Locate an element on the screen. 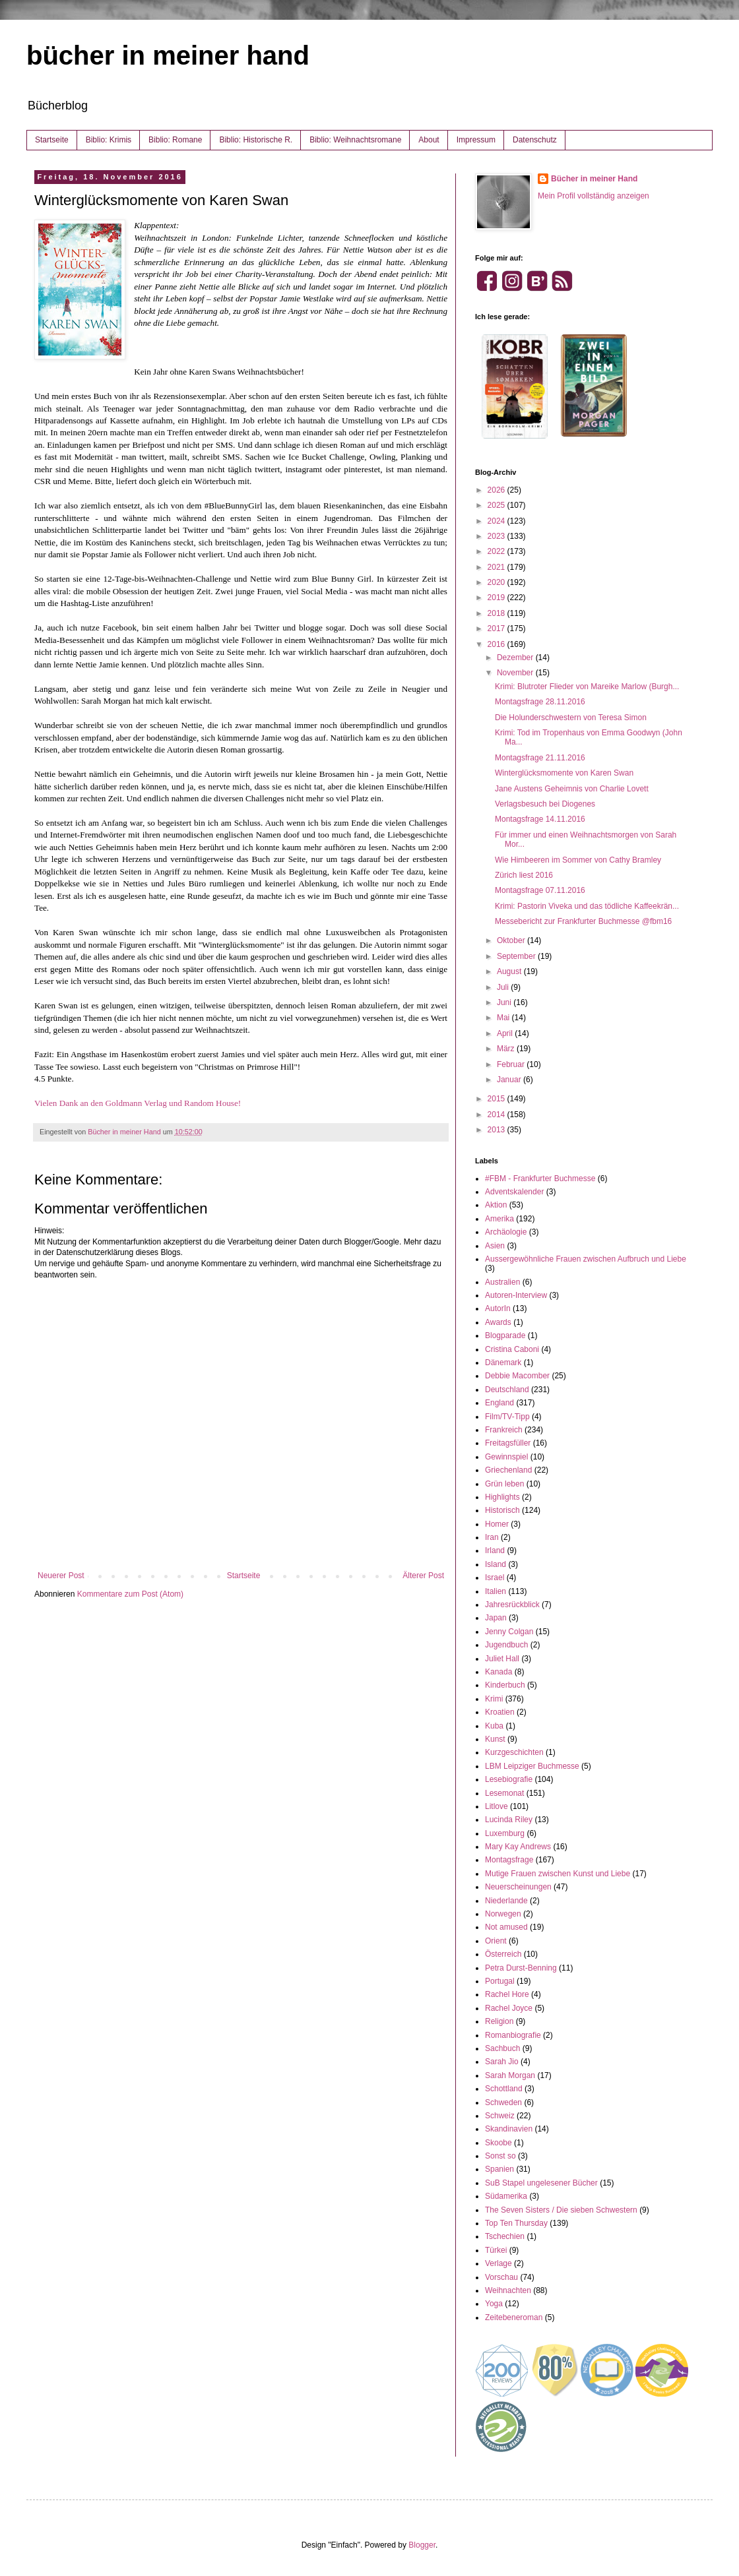 This screenshot has width=739, height=2576. Mary Kay Andrews is located at coordinates (518, 1846).